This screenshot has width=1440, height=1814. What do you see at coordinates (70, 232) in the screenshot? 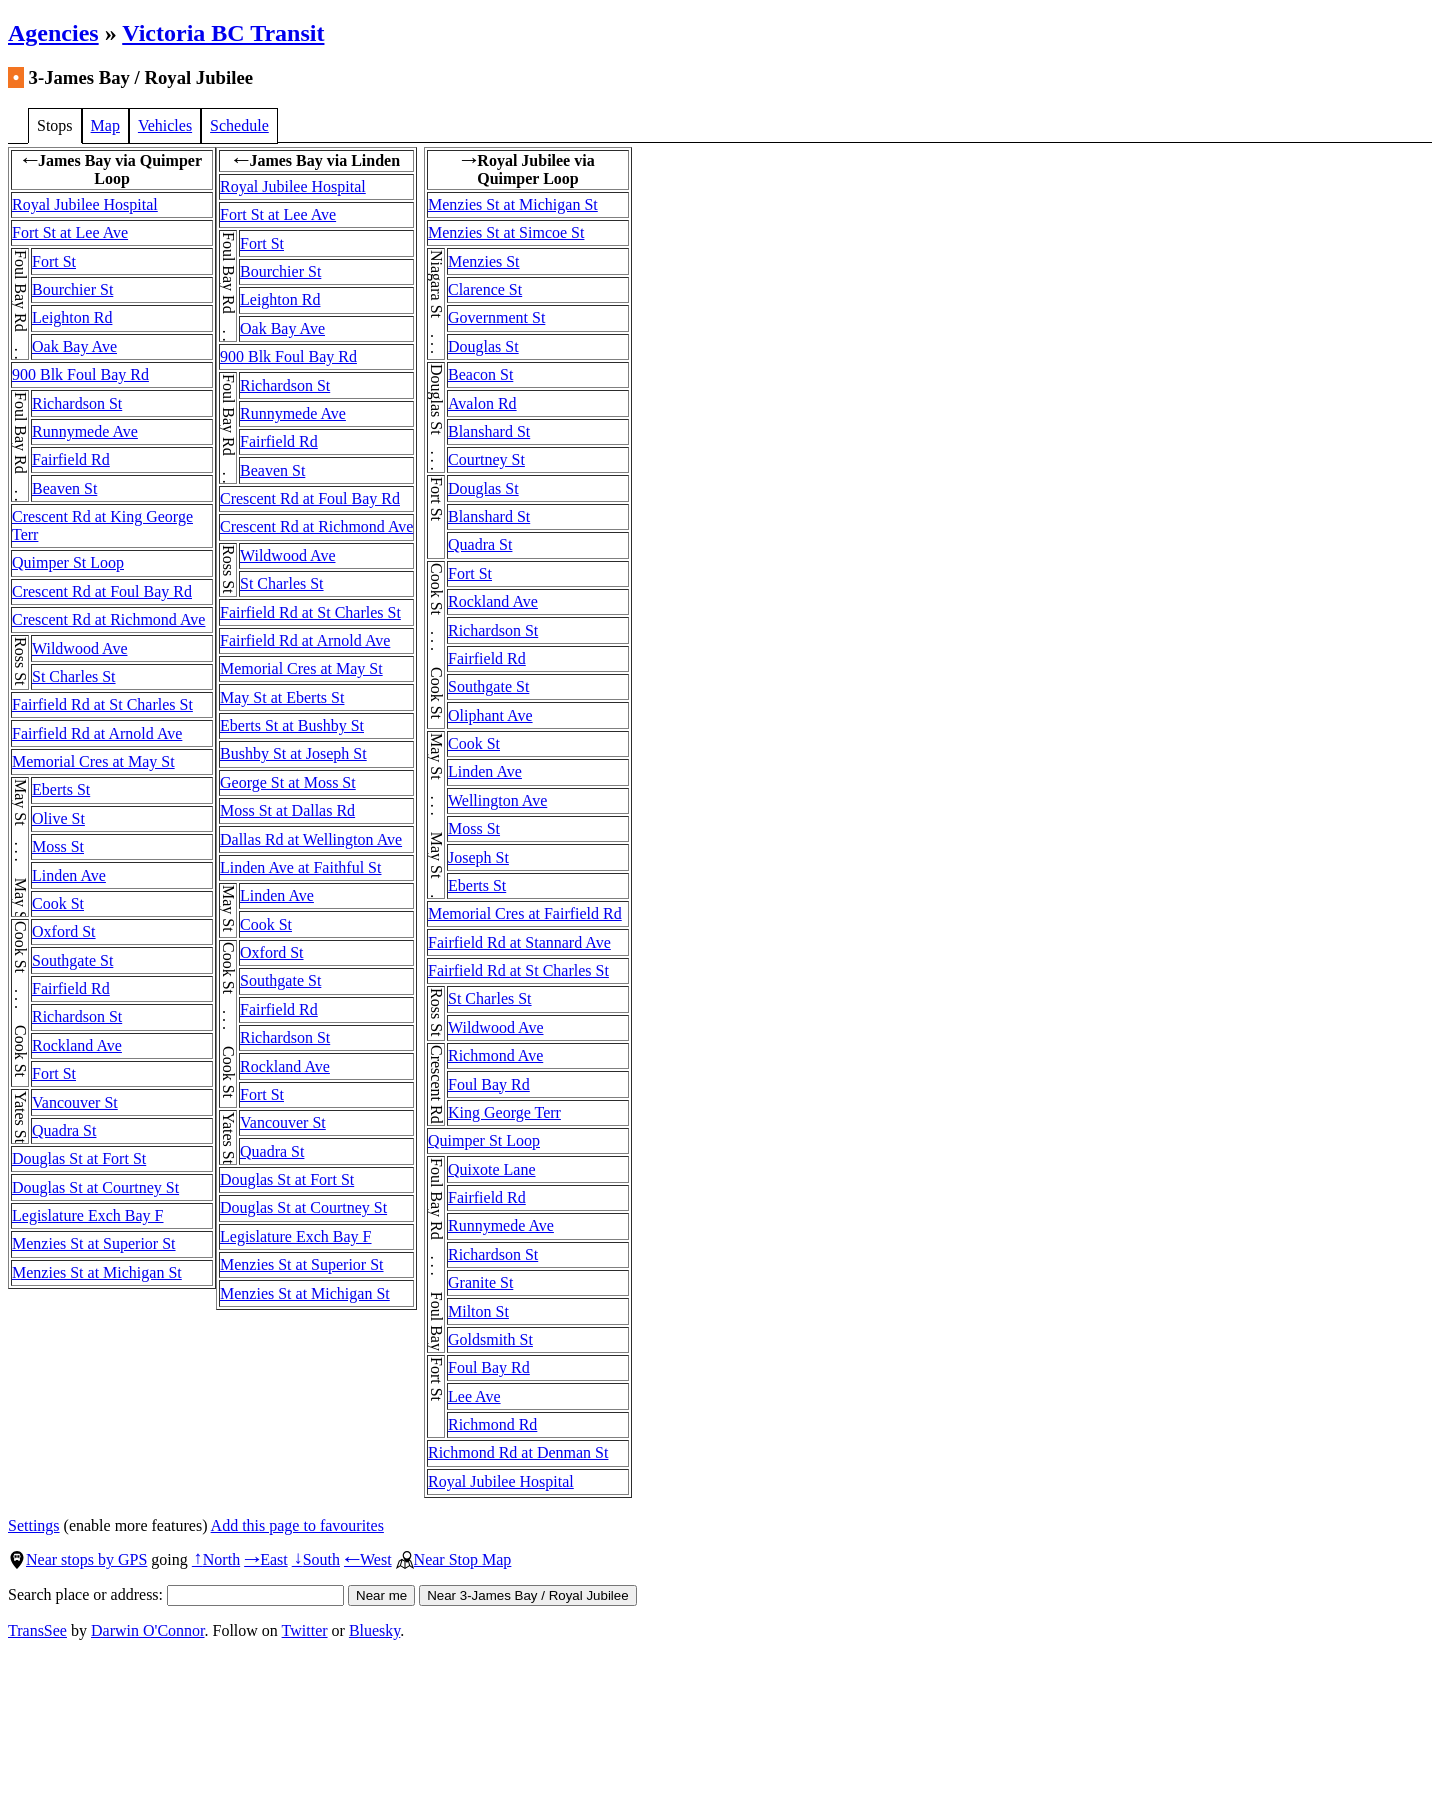
I see `Fort St at Lee Ave` at bounding box center [70, 232].